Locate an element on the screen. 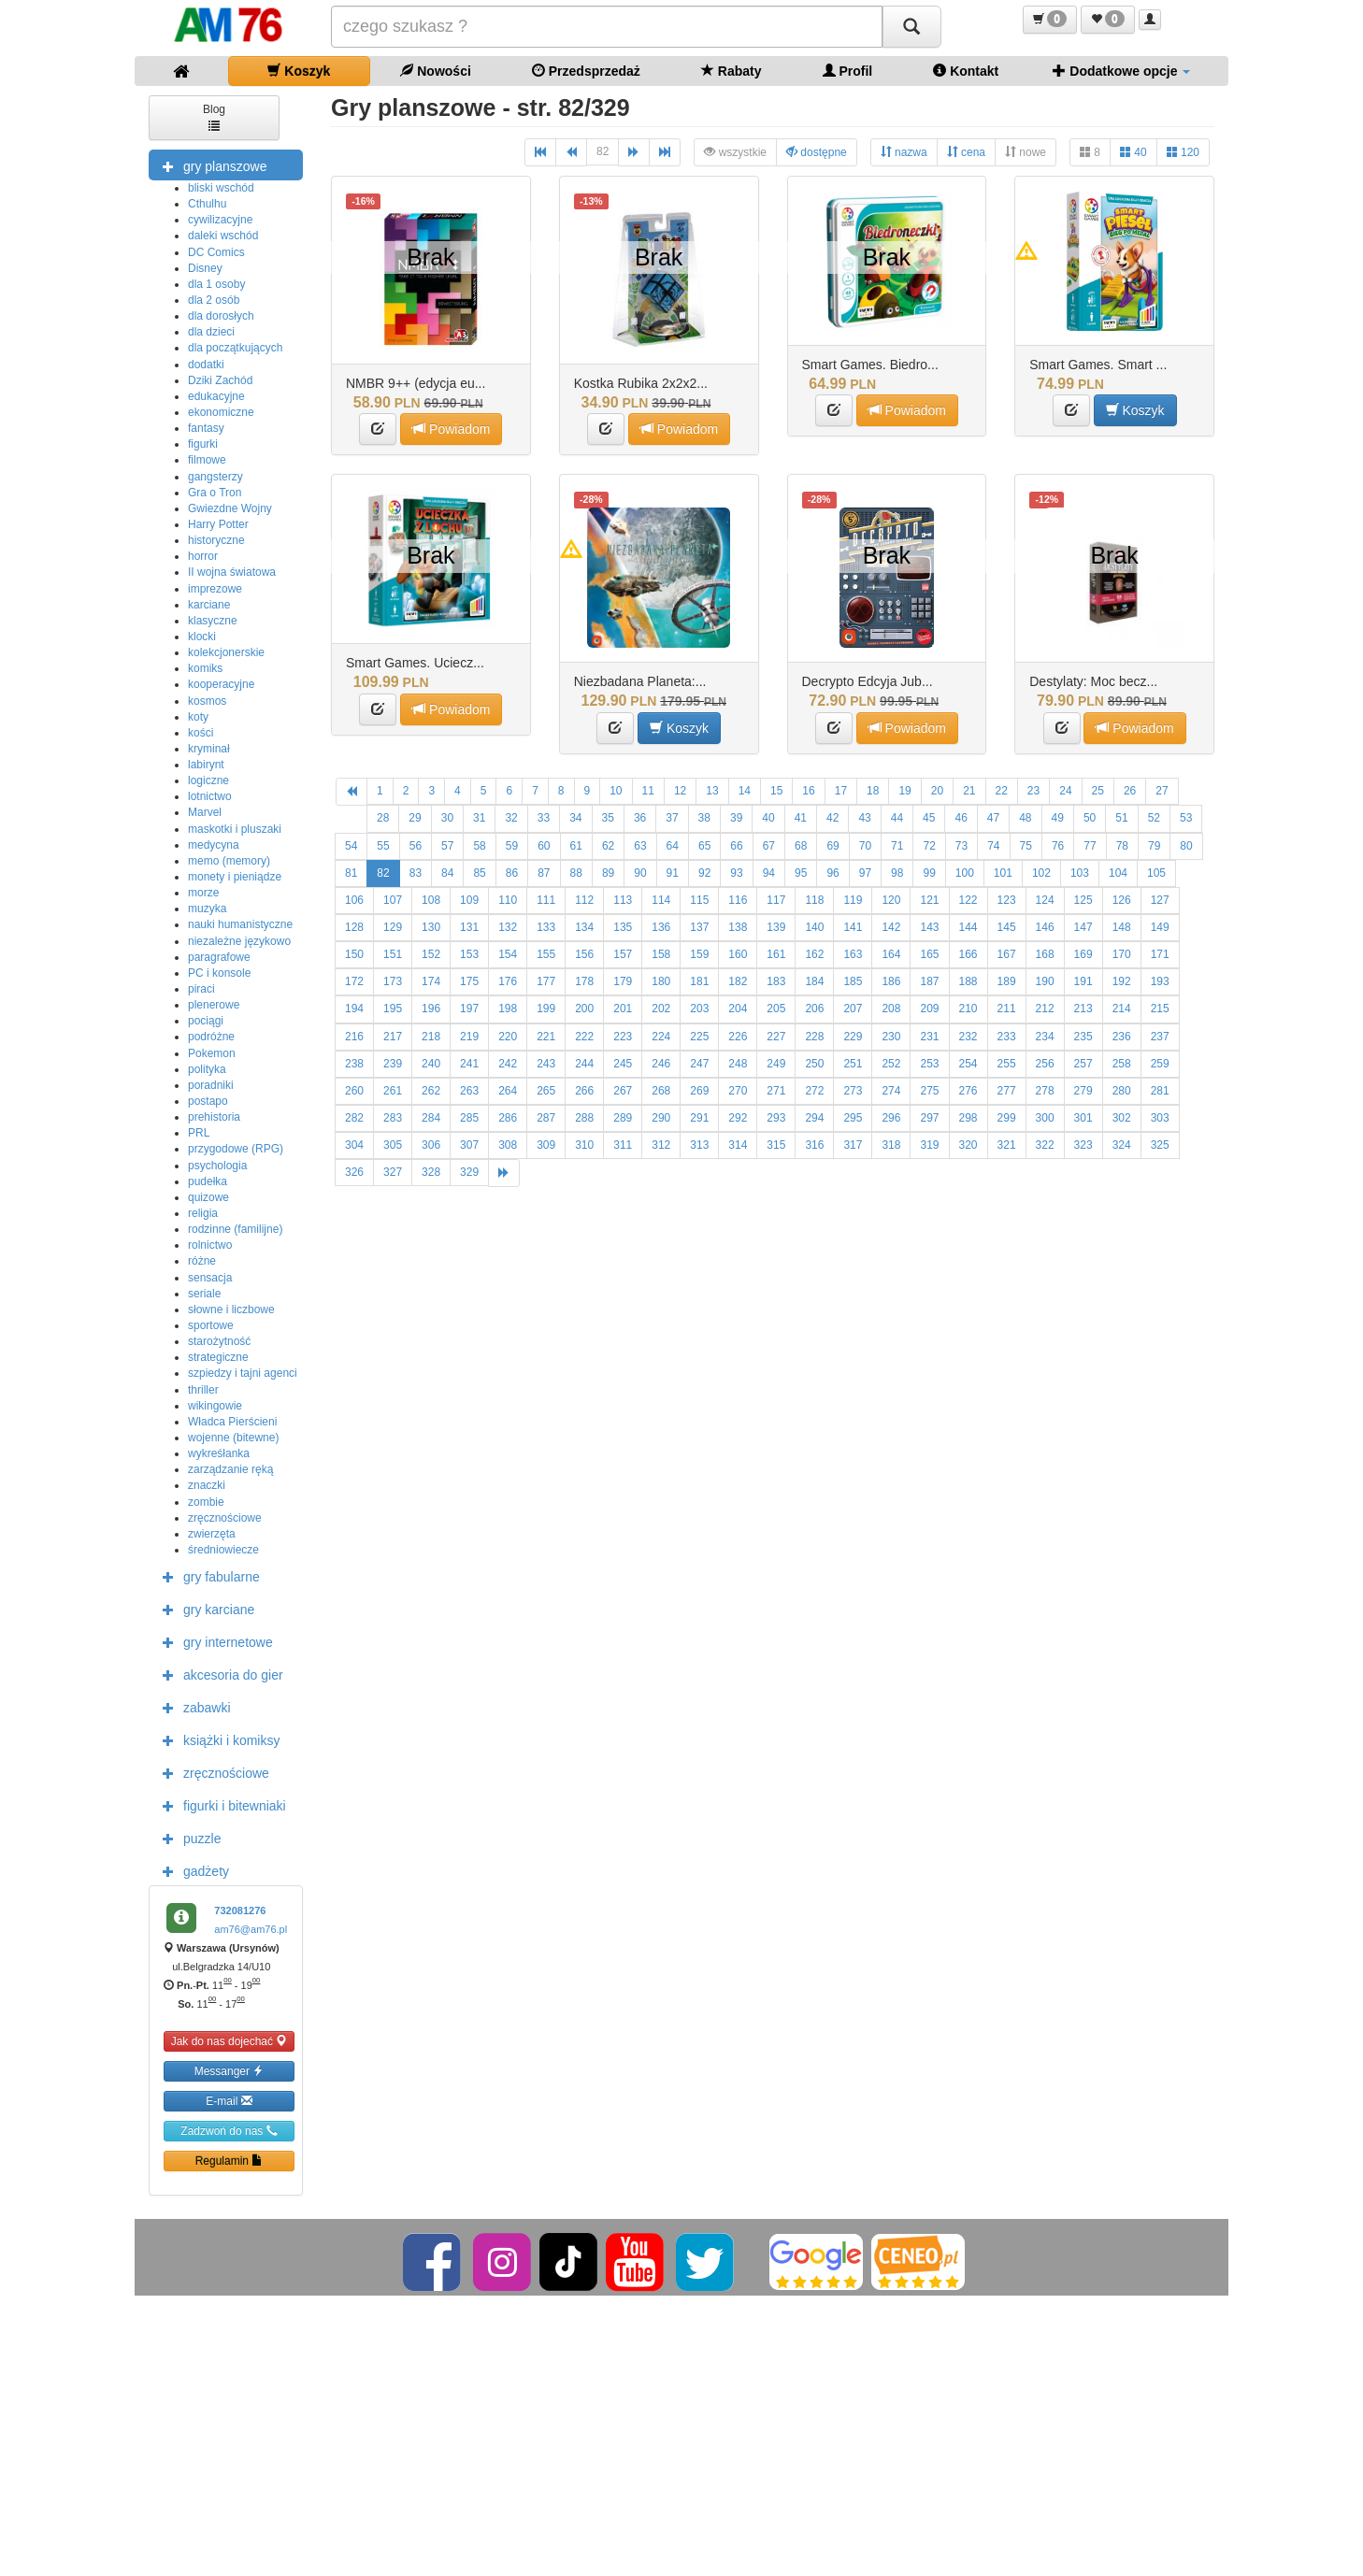  318 is located at coordinates (891, 1145).